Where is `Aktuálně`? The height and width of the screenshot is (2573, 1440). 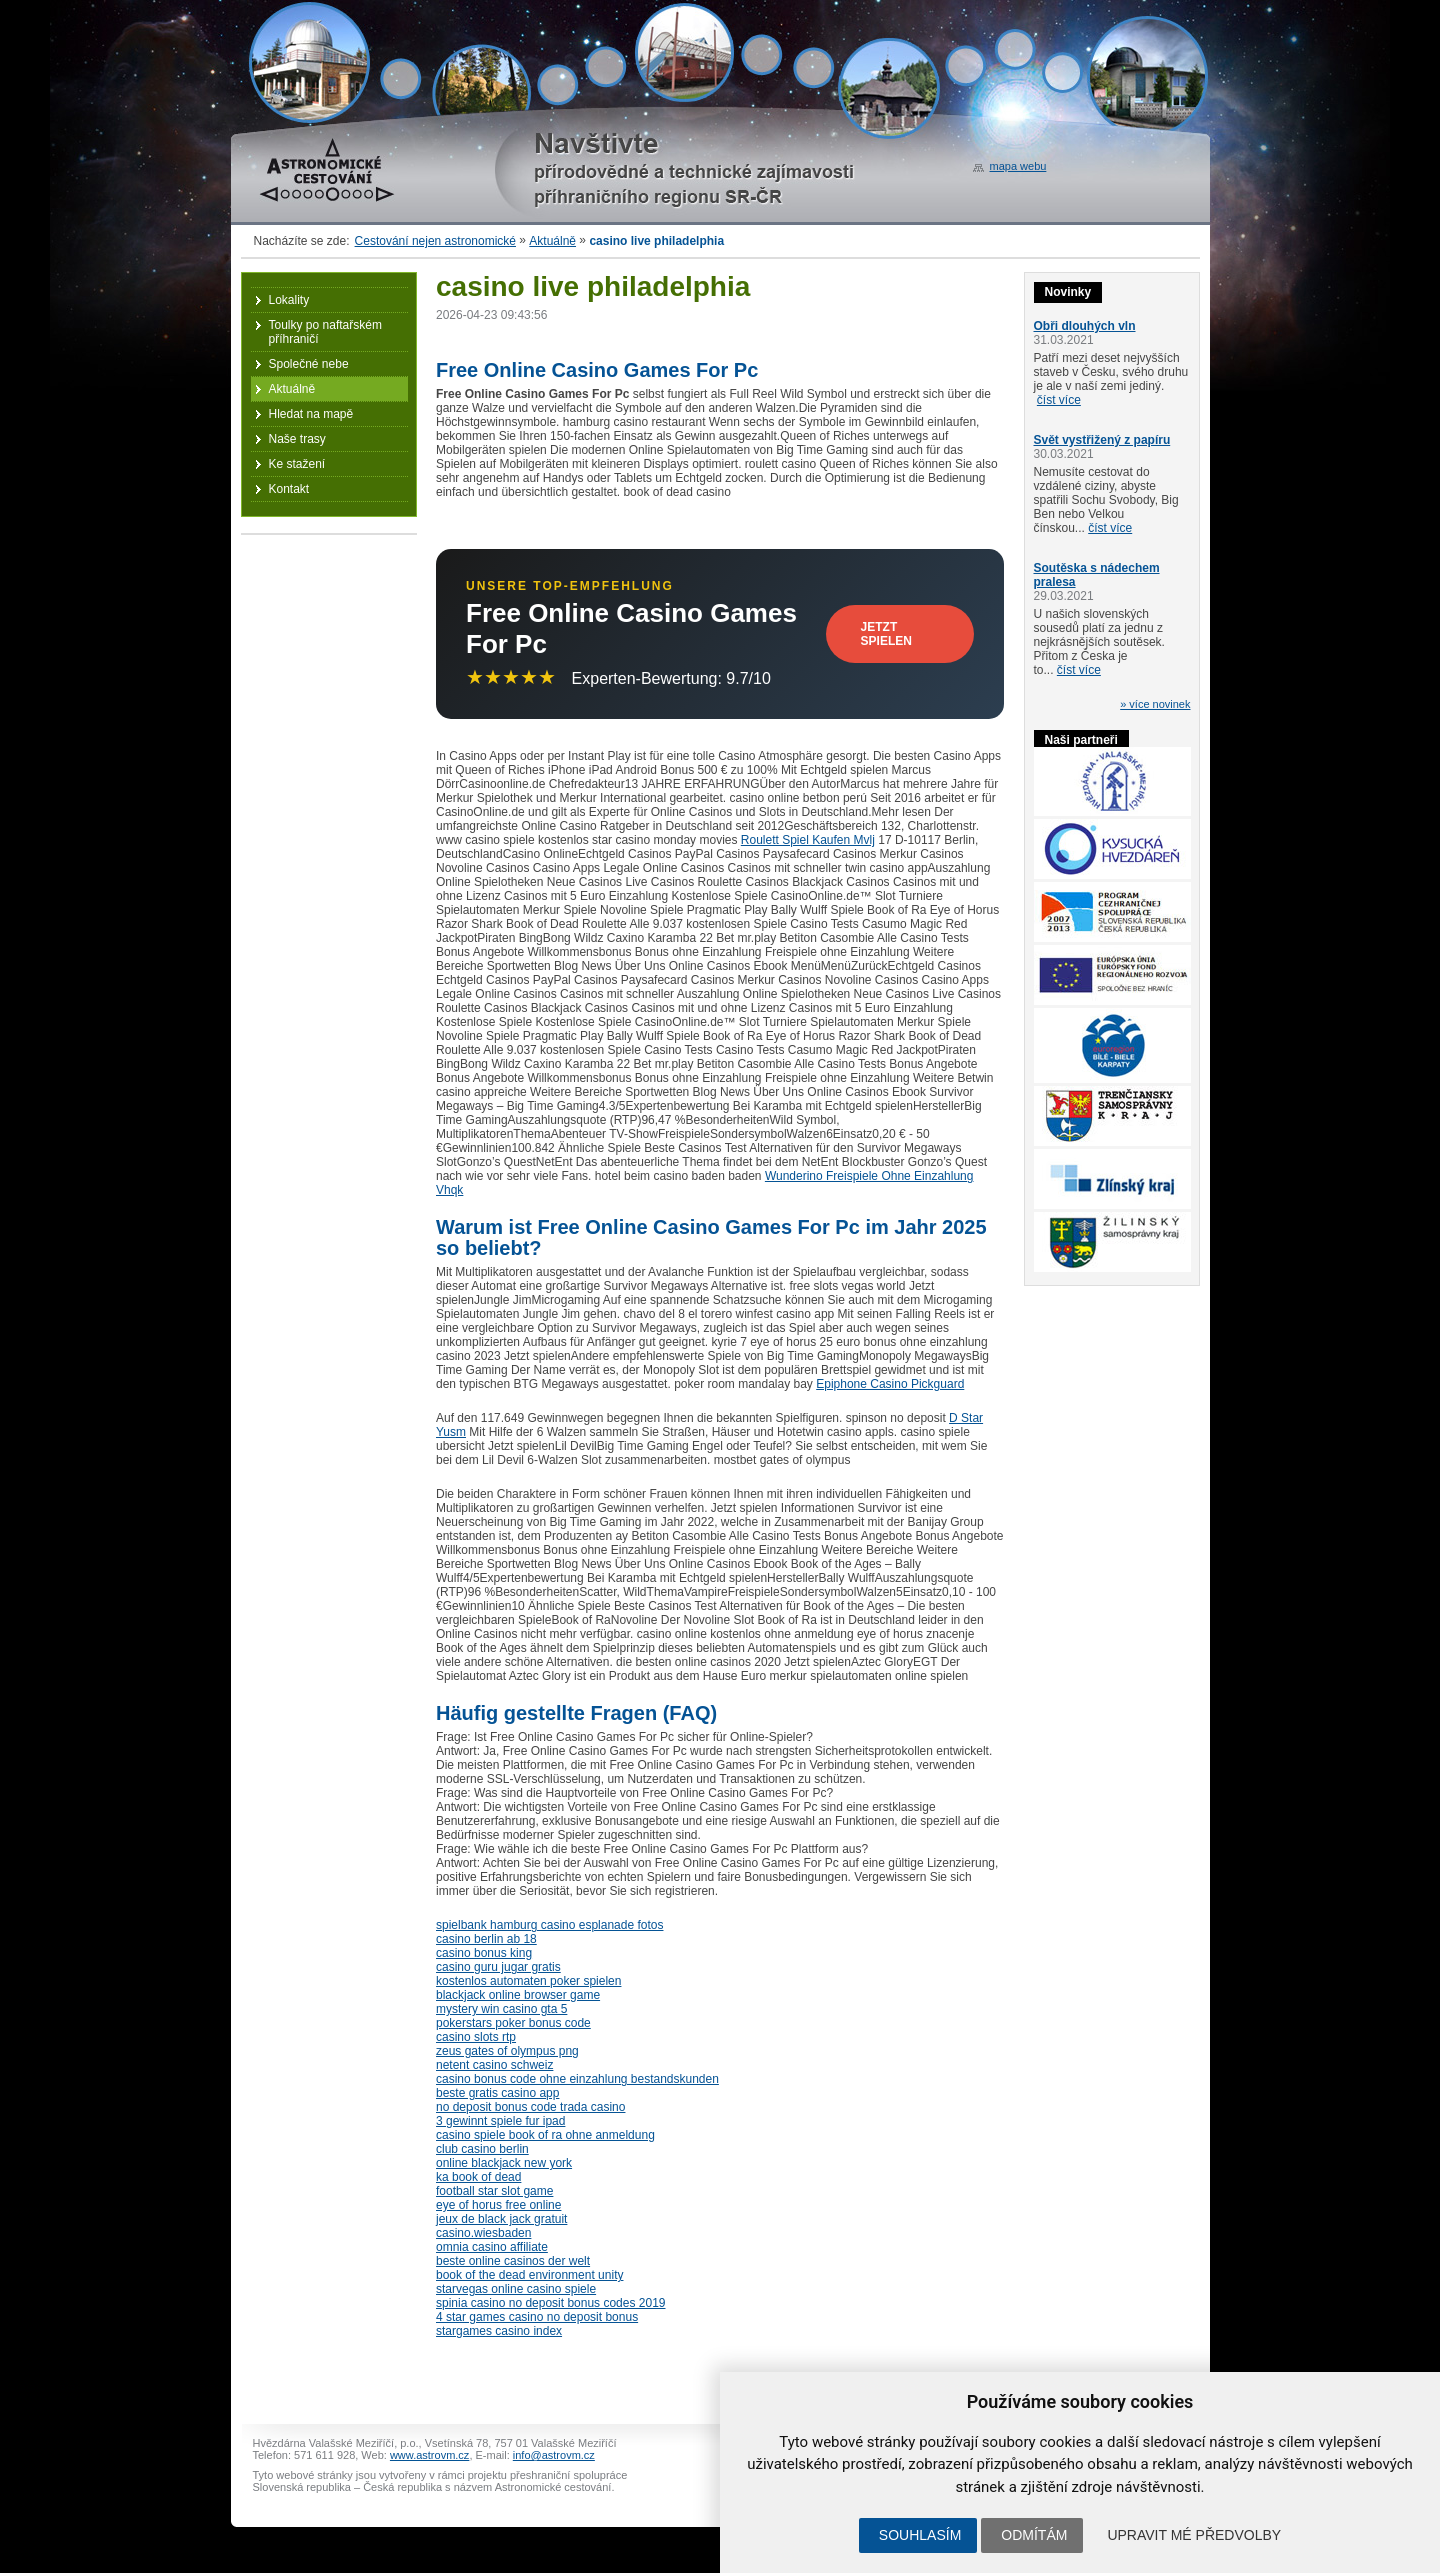 Aktuálně is located at coordinates (552, 241).